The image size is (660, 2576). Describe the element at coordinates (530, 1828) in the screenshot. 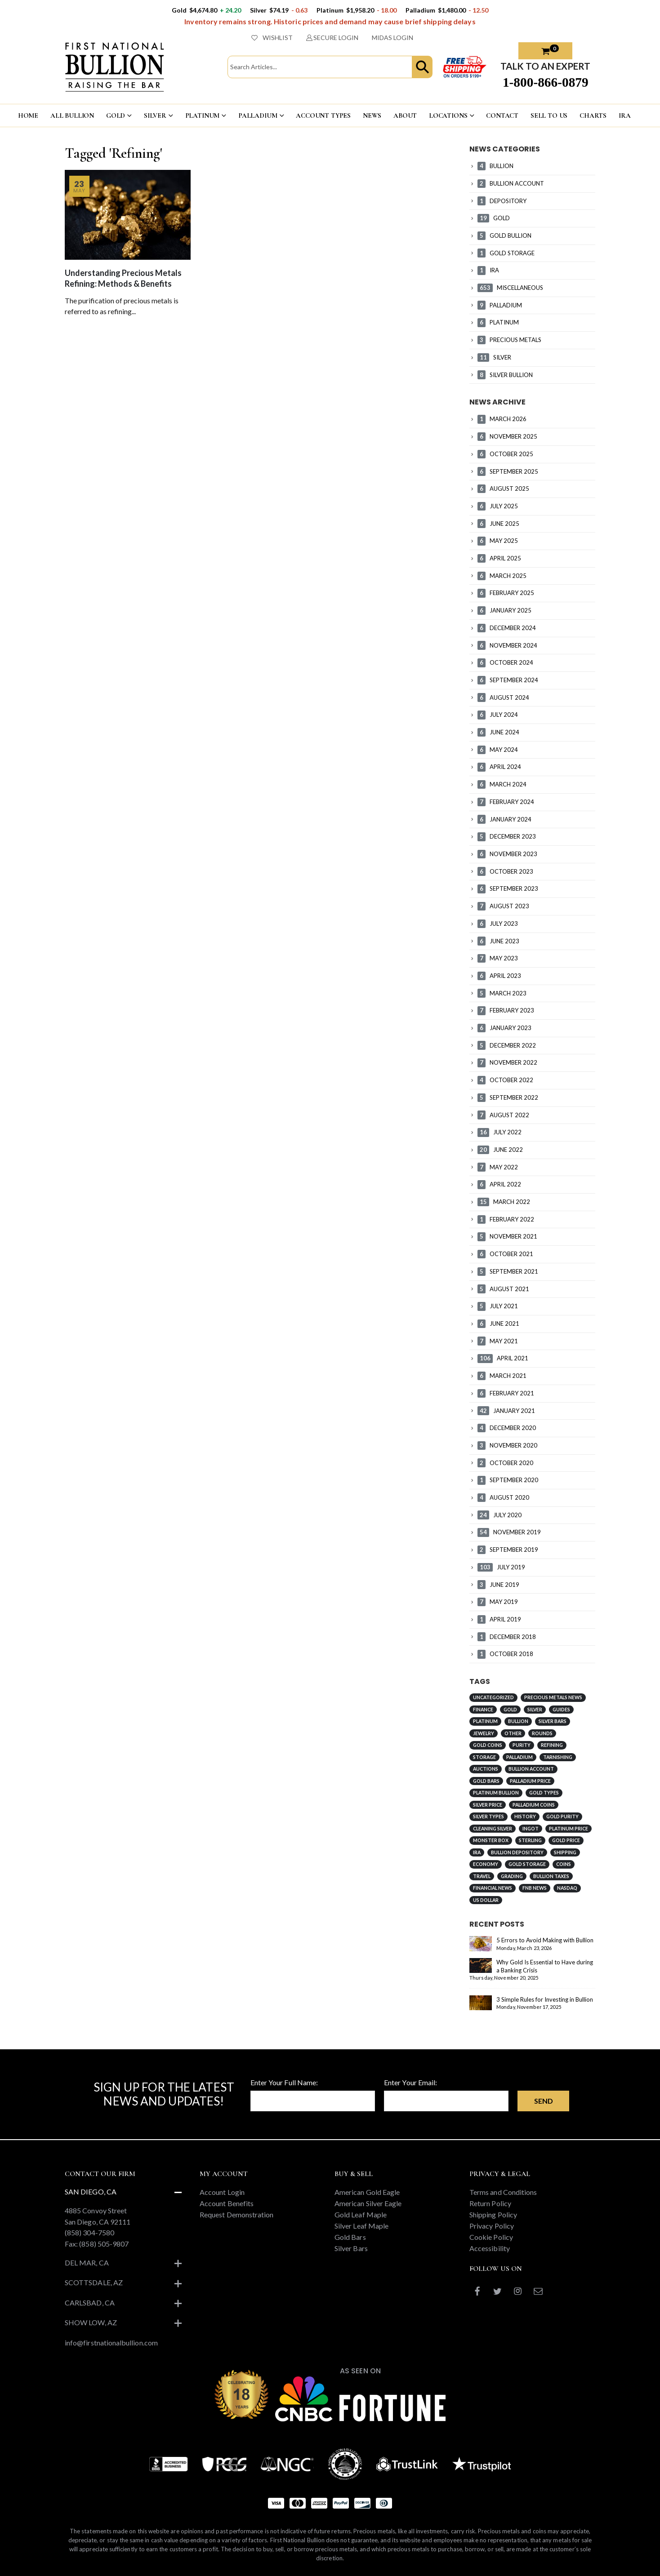

I see `Ingot` at that location.